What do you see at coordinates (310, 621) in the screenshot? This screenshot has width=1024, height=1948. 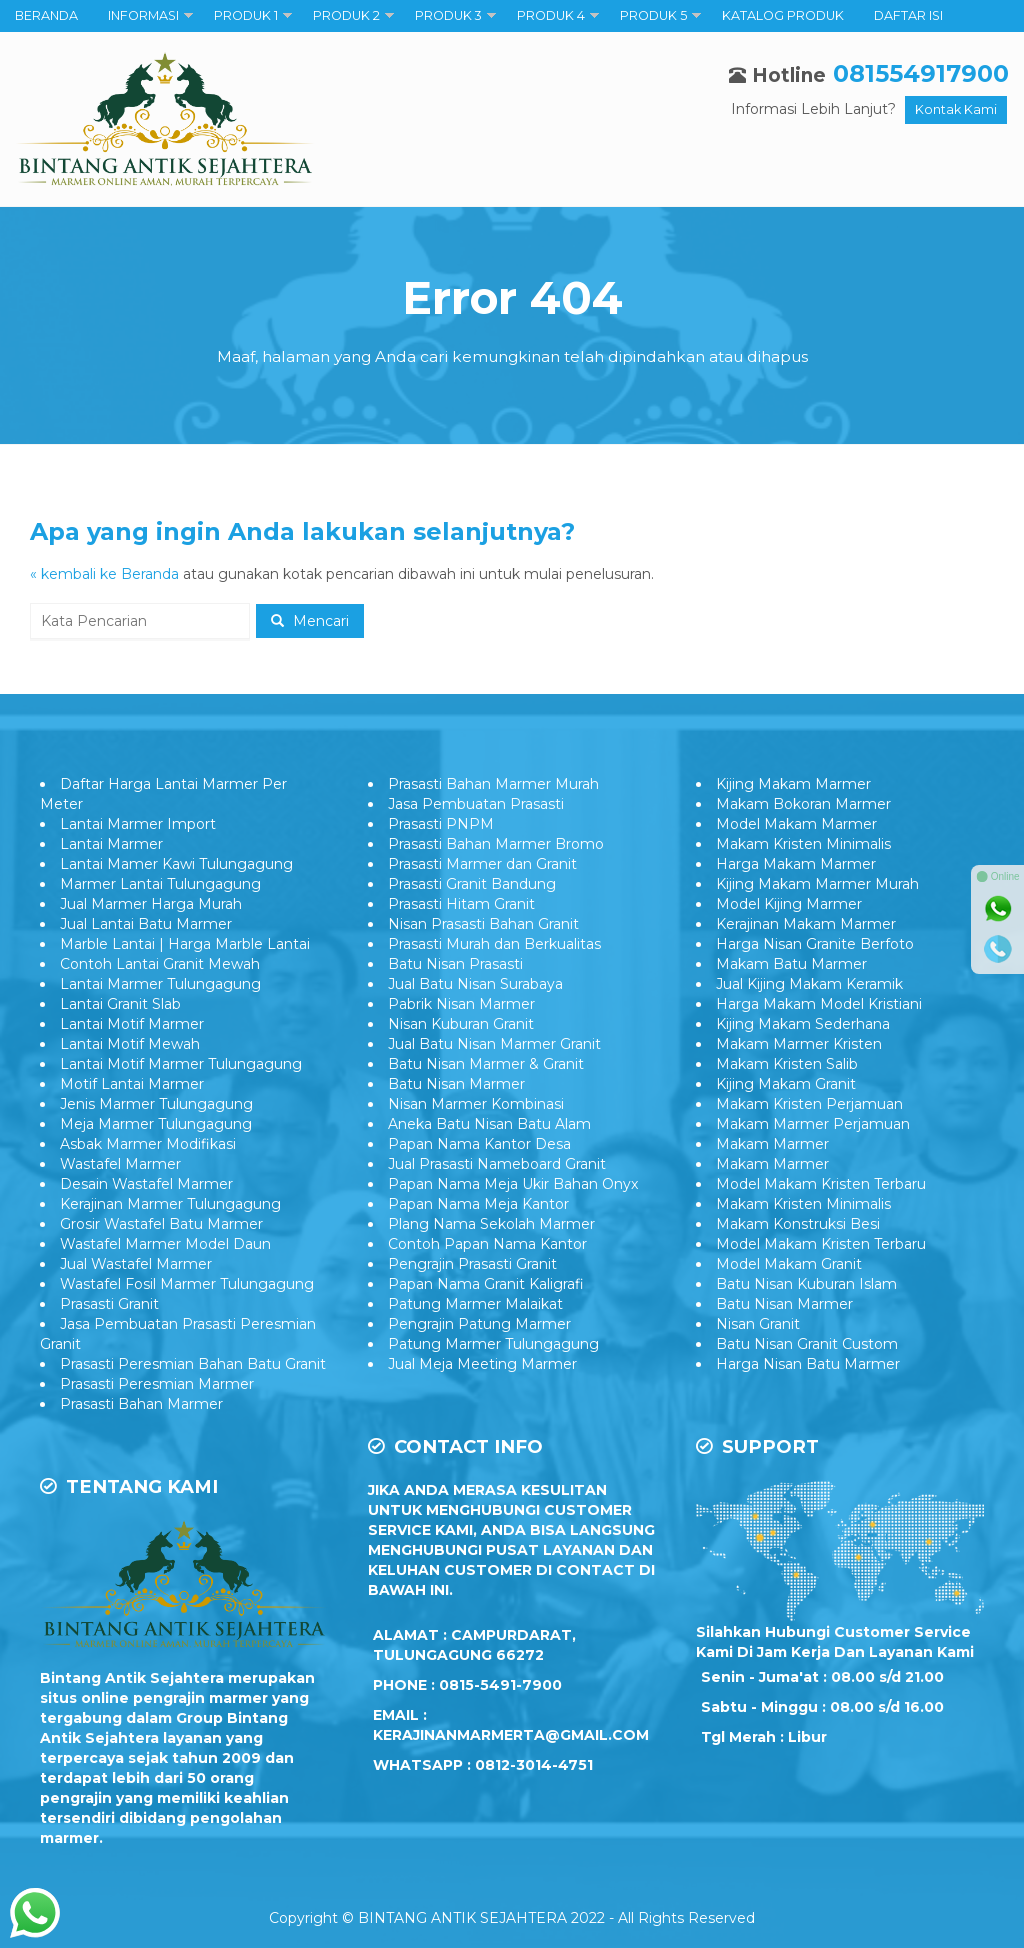 I see `Mencari [button]` at bounding box center [310, 621].